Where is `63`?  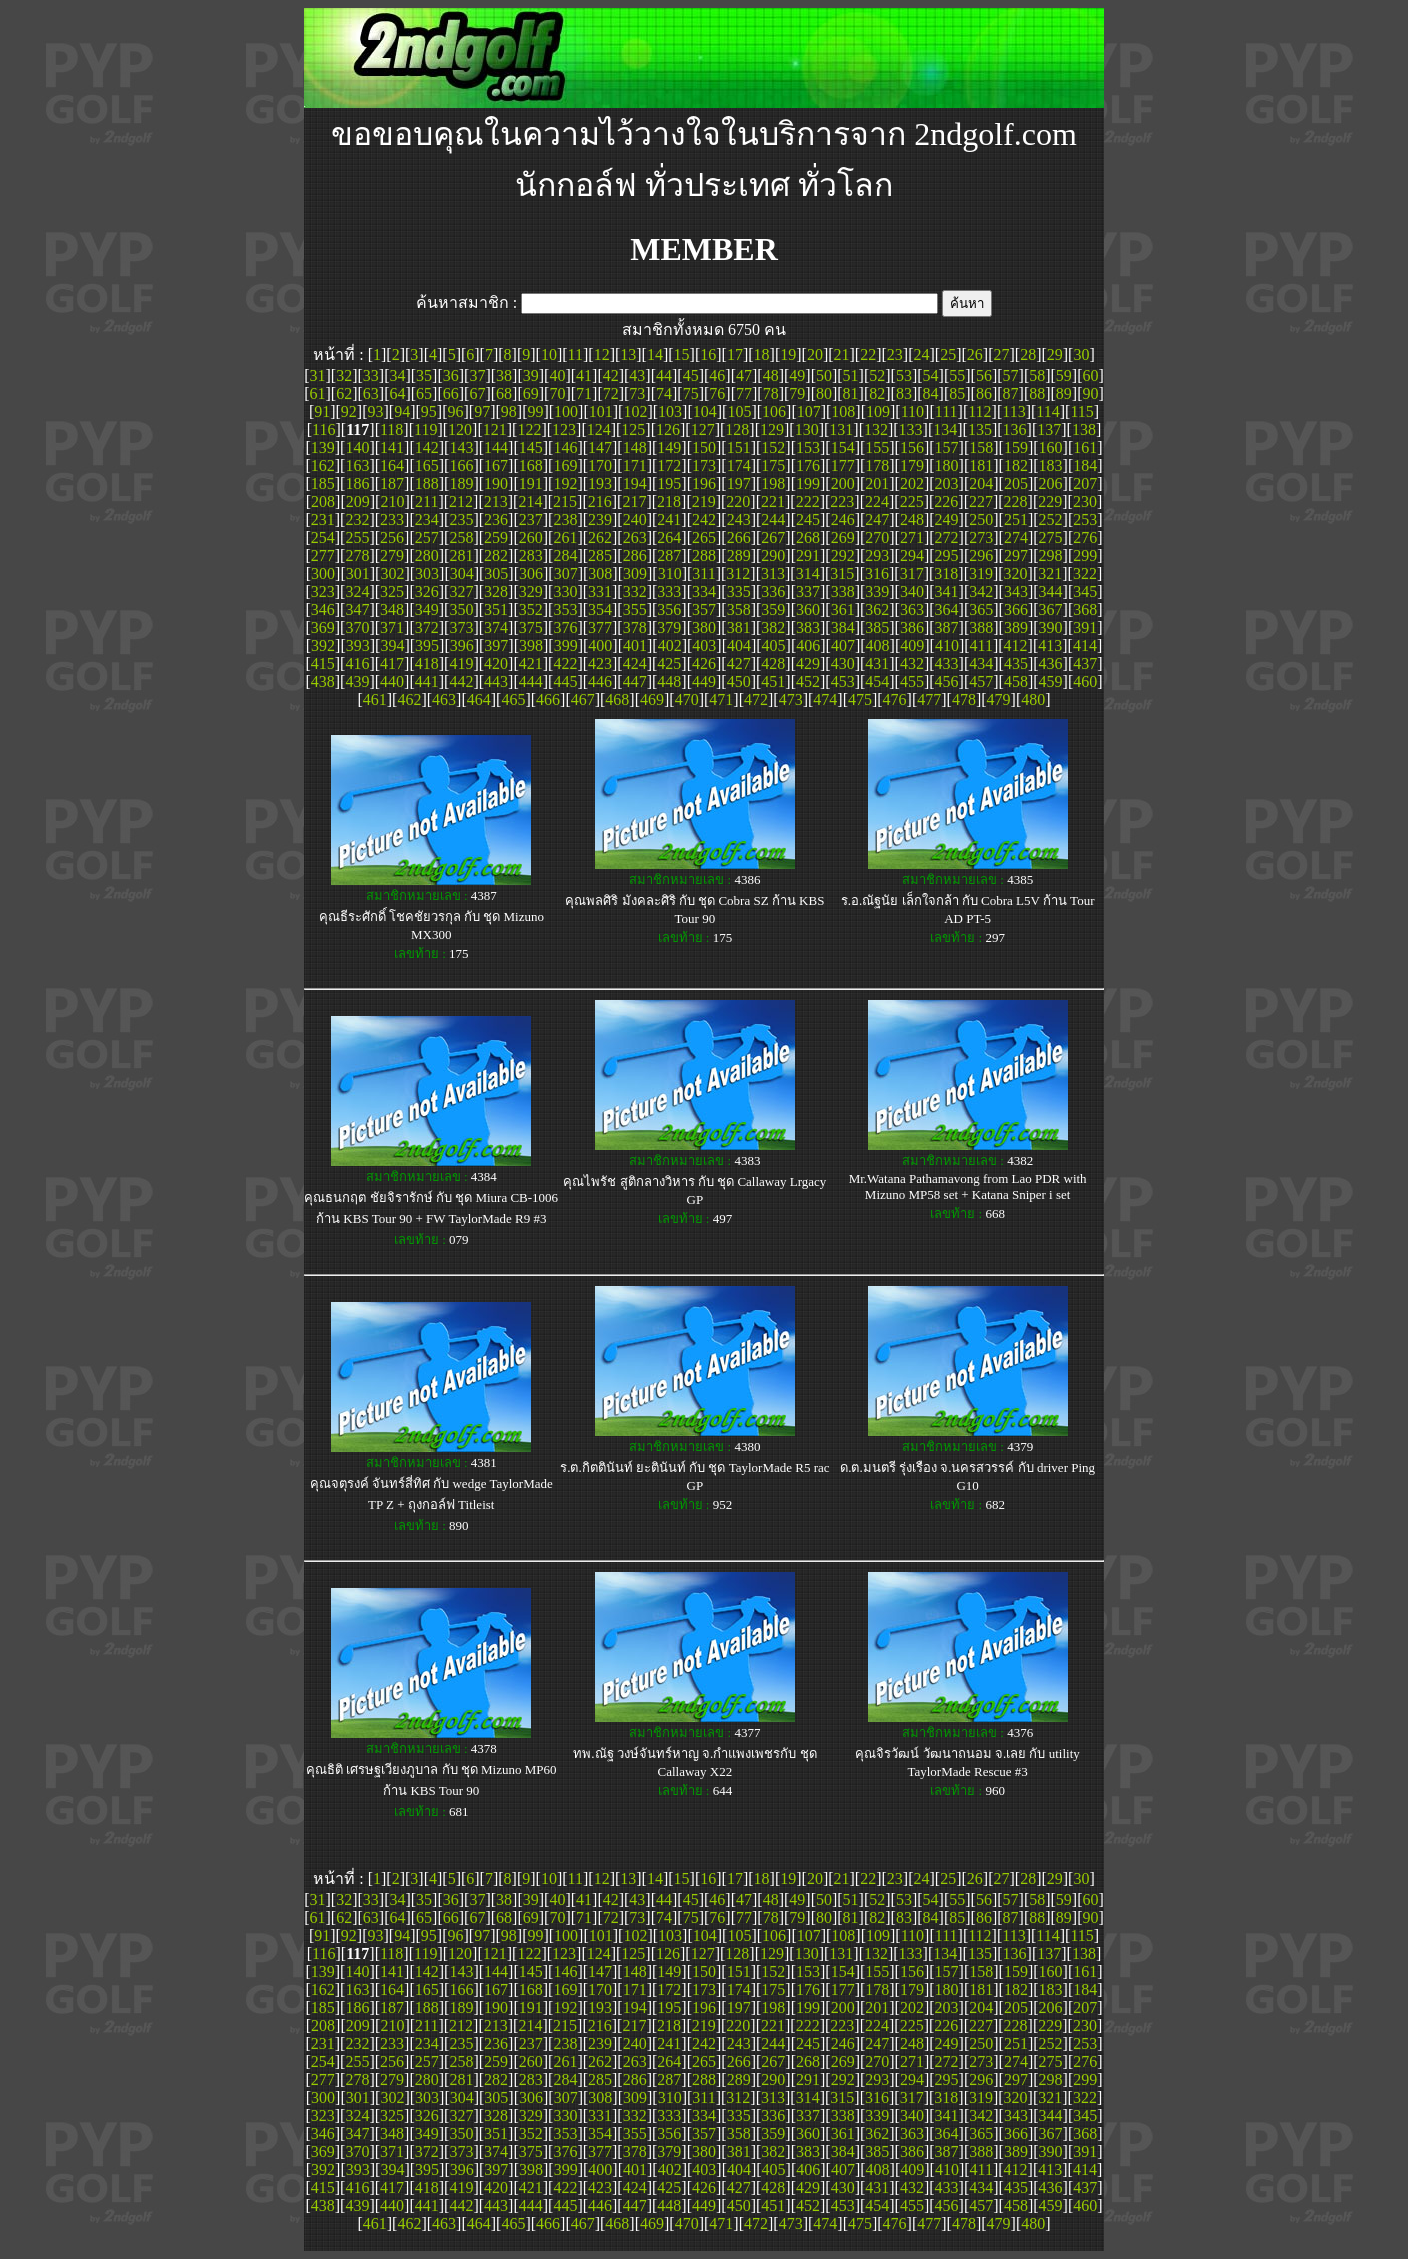
63 is located at coordinates (371, 393).